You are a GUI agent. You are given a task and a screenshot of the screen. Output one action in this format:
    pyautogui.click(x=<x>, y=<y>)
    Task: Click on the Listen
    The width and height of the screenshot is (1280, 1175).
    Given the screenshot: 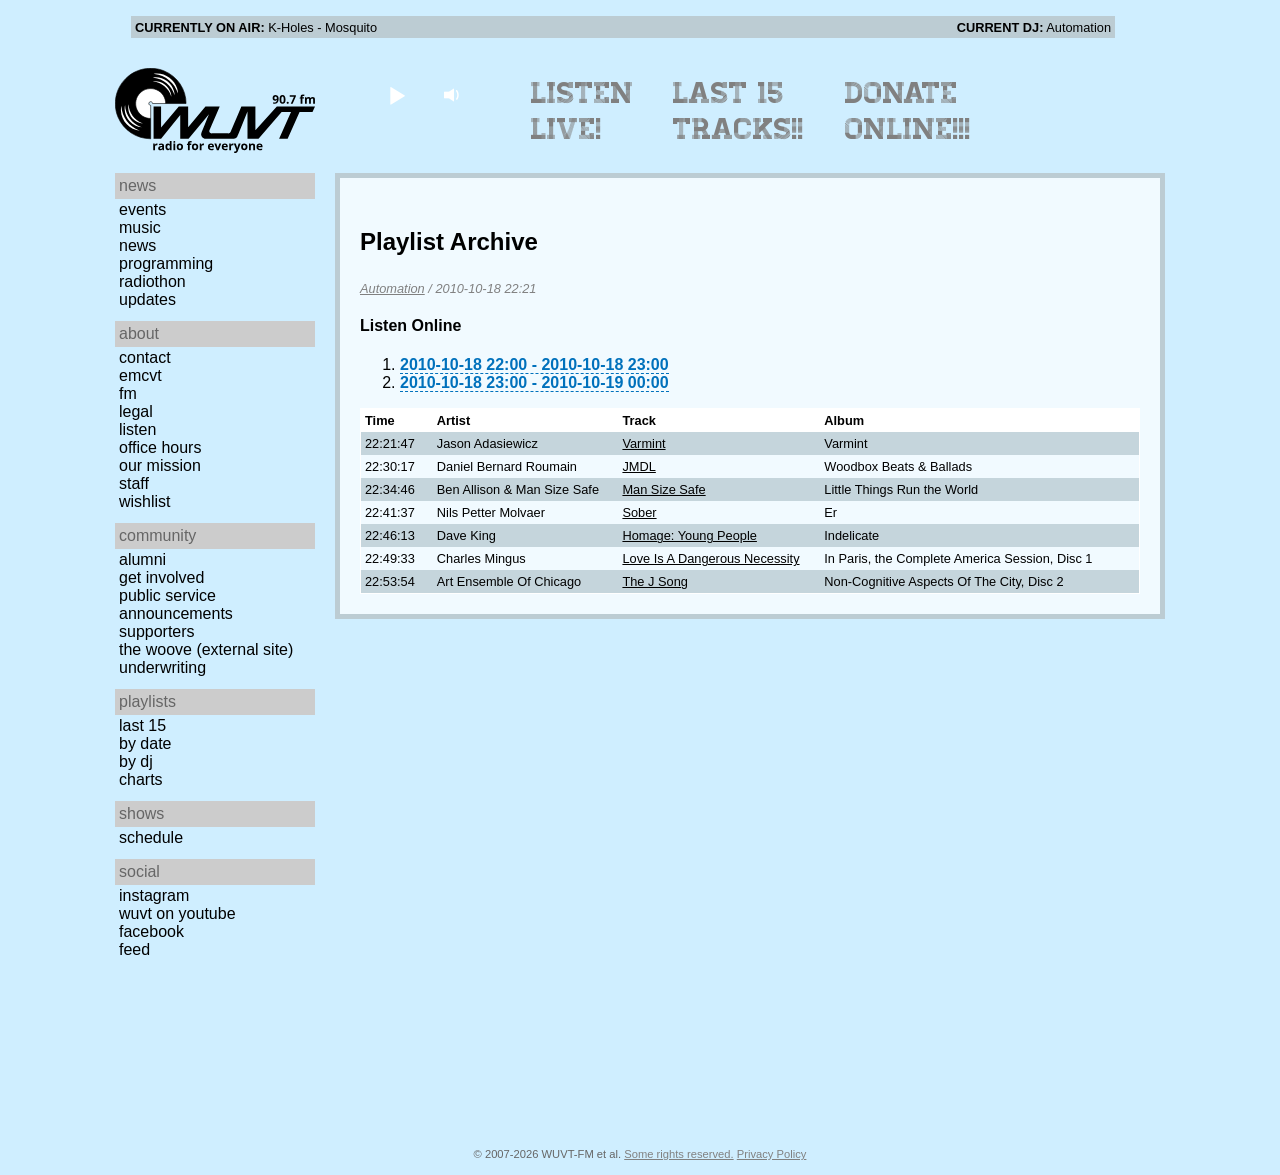 What is the action you would take?
    pyautogui.click(x=137, y=429)
    